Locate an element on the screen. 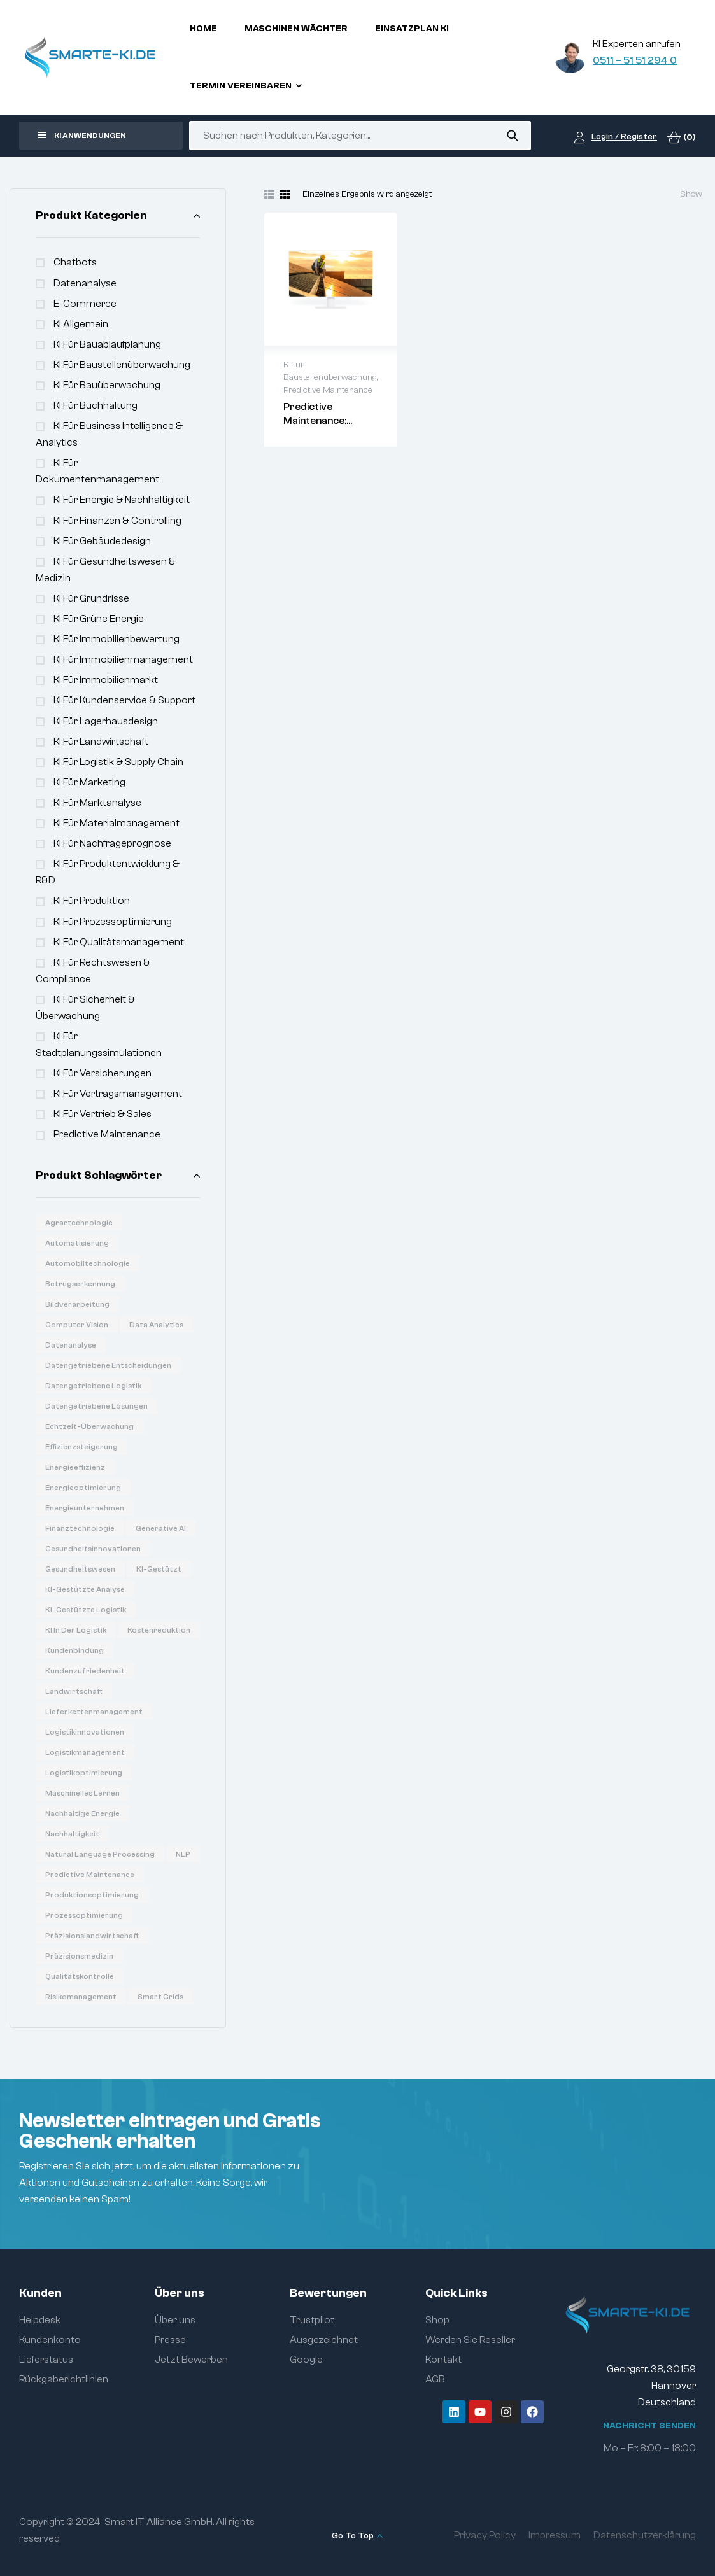 This screenshot has width=715, height=2576. KI für Marketing is located at coordinates (89, 782).